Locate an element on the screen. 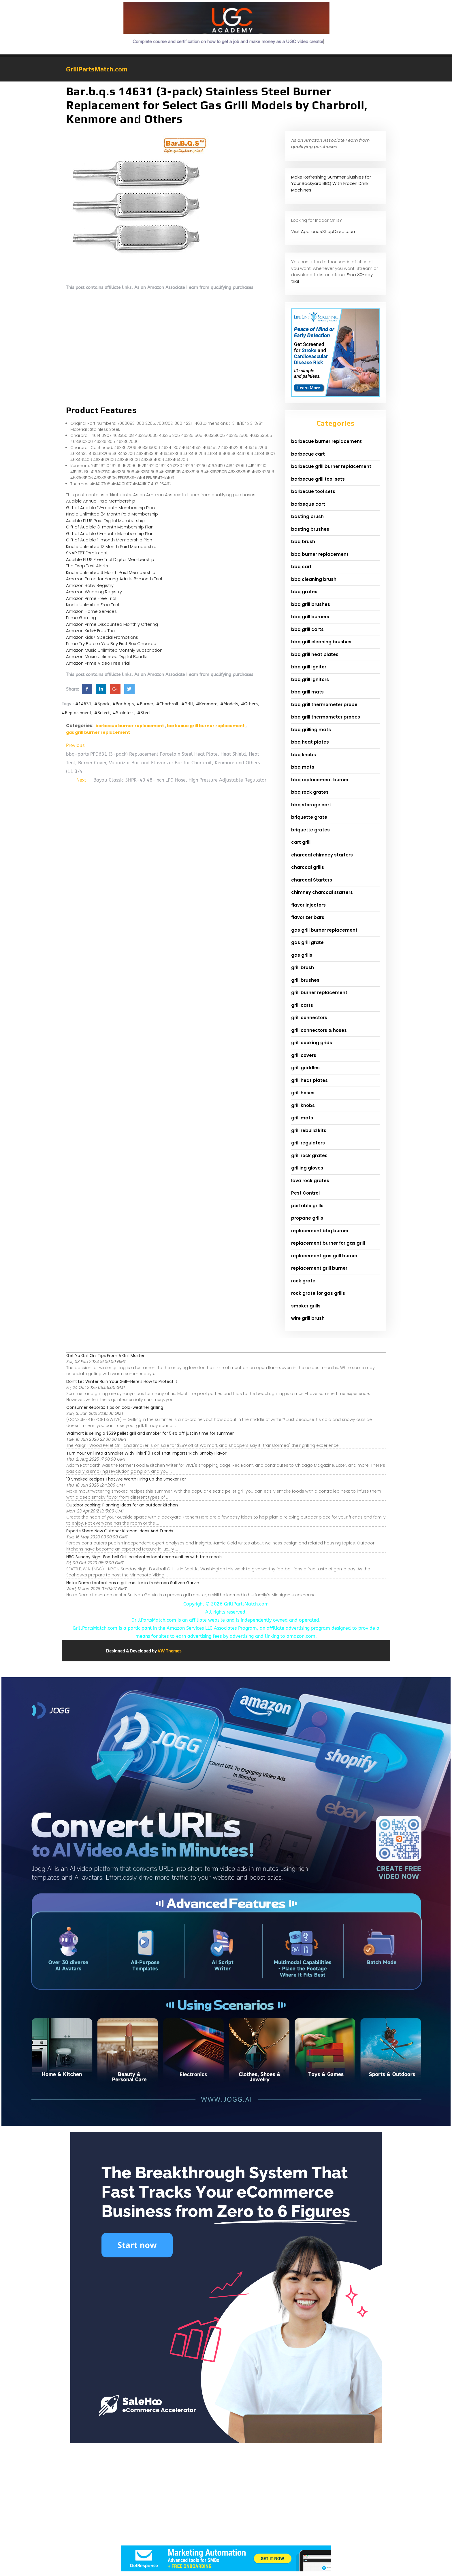  Notre Dame football has a grill master in freshman Sullivan Garvin is located at coordinates (132, 1583).